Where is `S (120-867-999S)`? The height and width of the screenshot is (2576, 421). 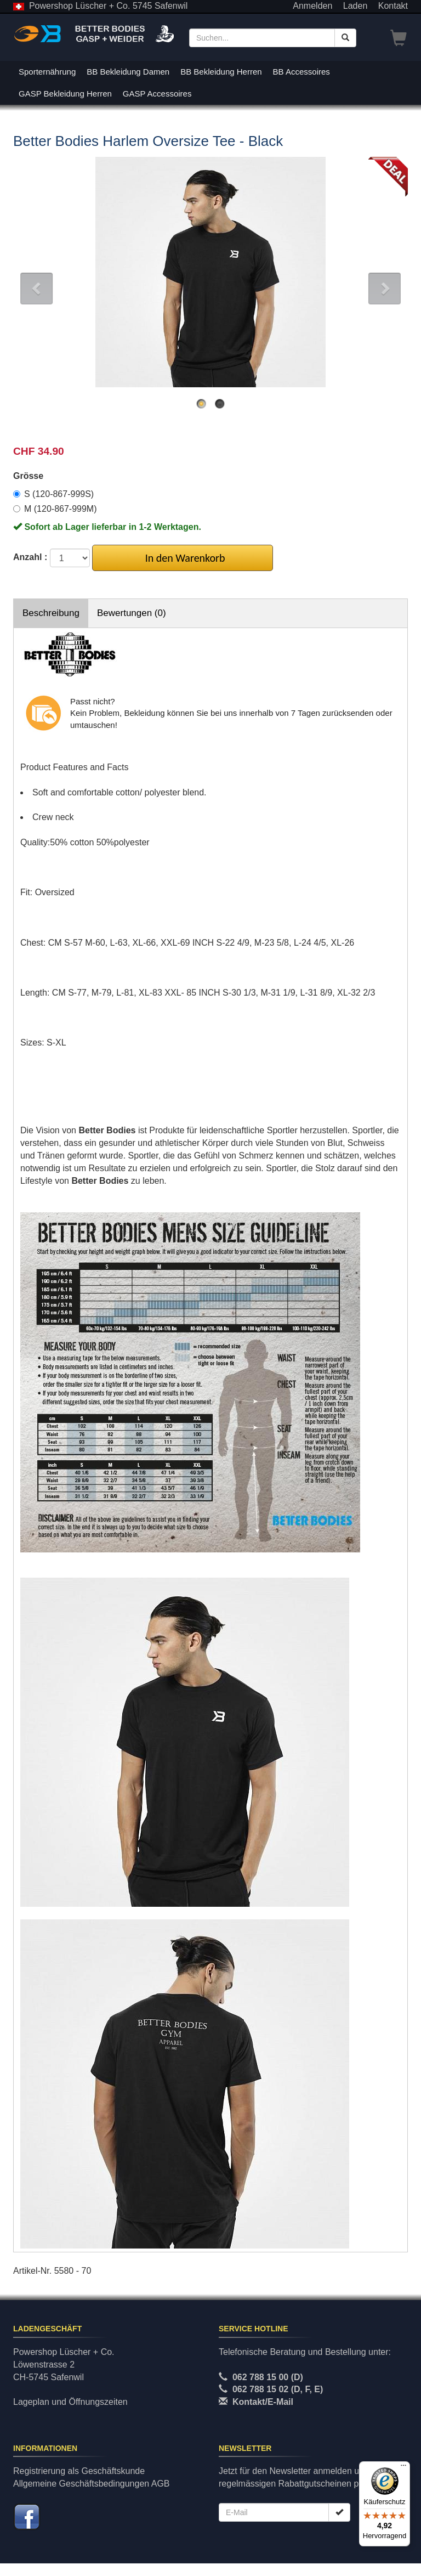 S (120-867-999S) is located at coordinates (53, 494).